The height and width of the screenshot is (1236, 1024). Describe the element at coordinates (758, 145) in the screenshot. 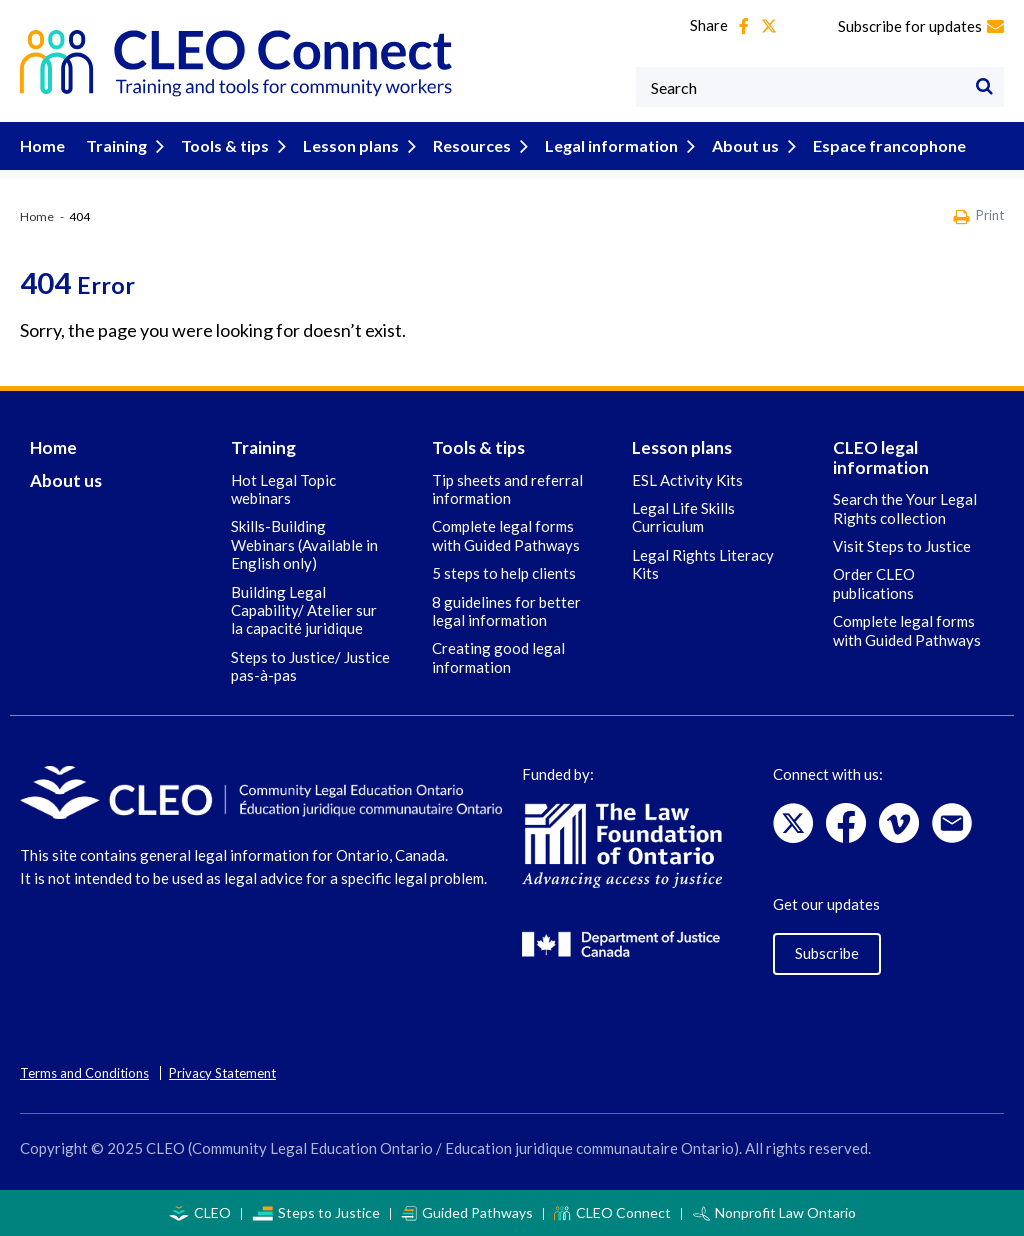

I see `About us` at that location.